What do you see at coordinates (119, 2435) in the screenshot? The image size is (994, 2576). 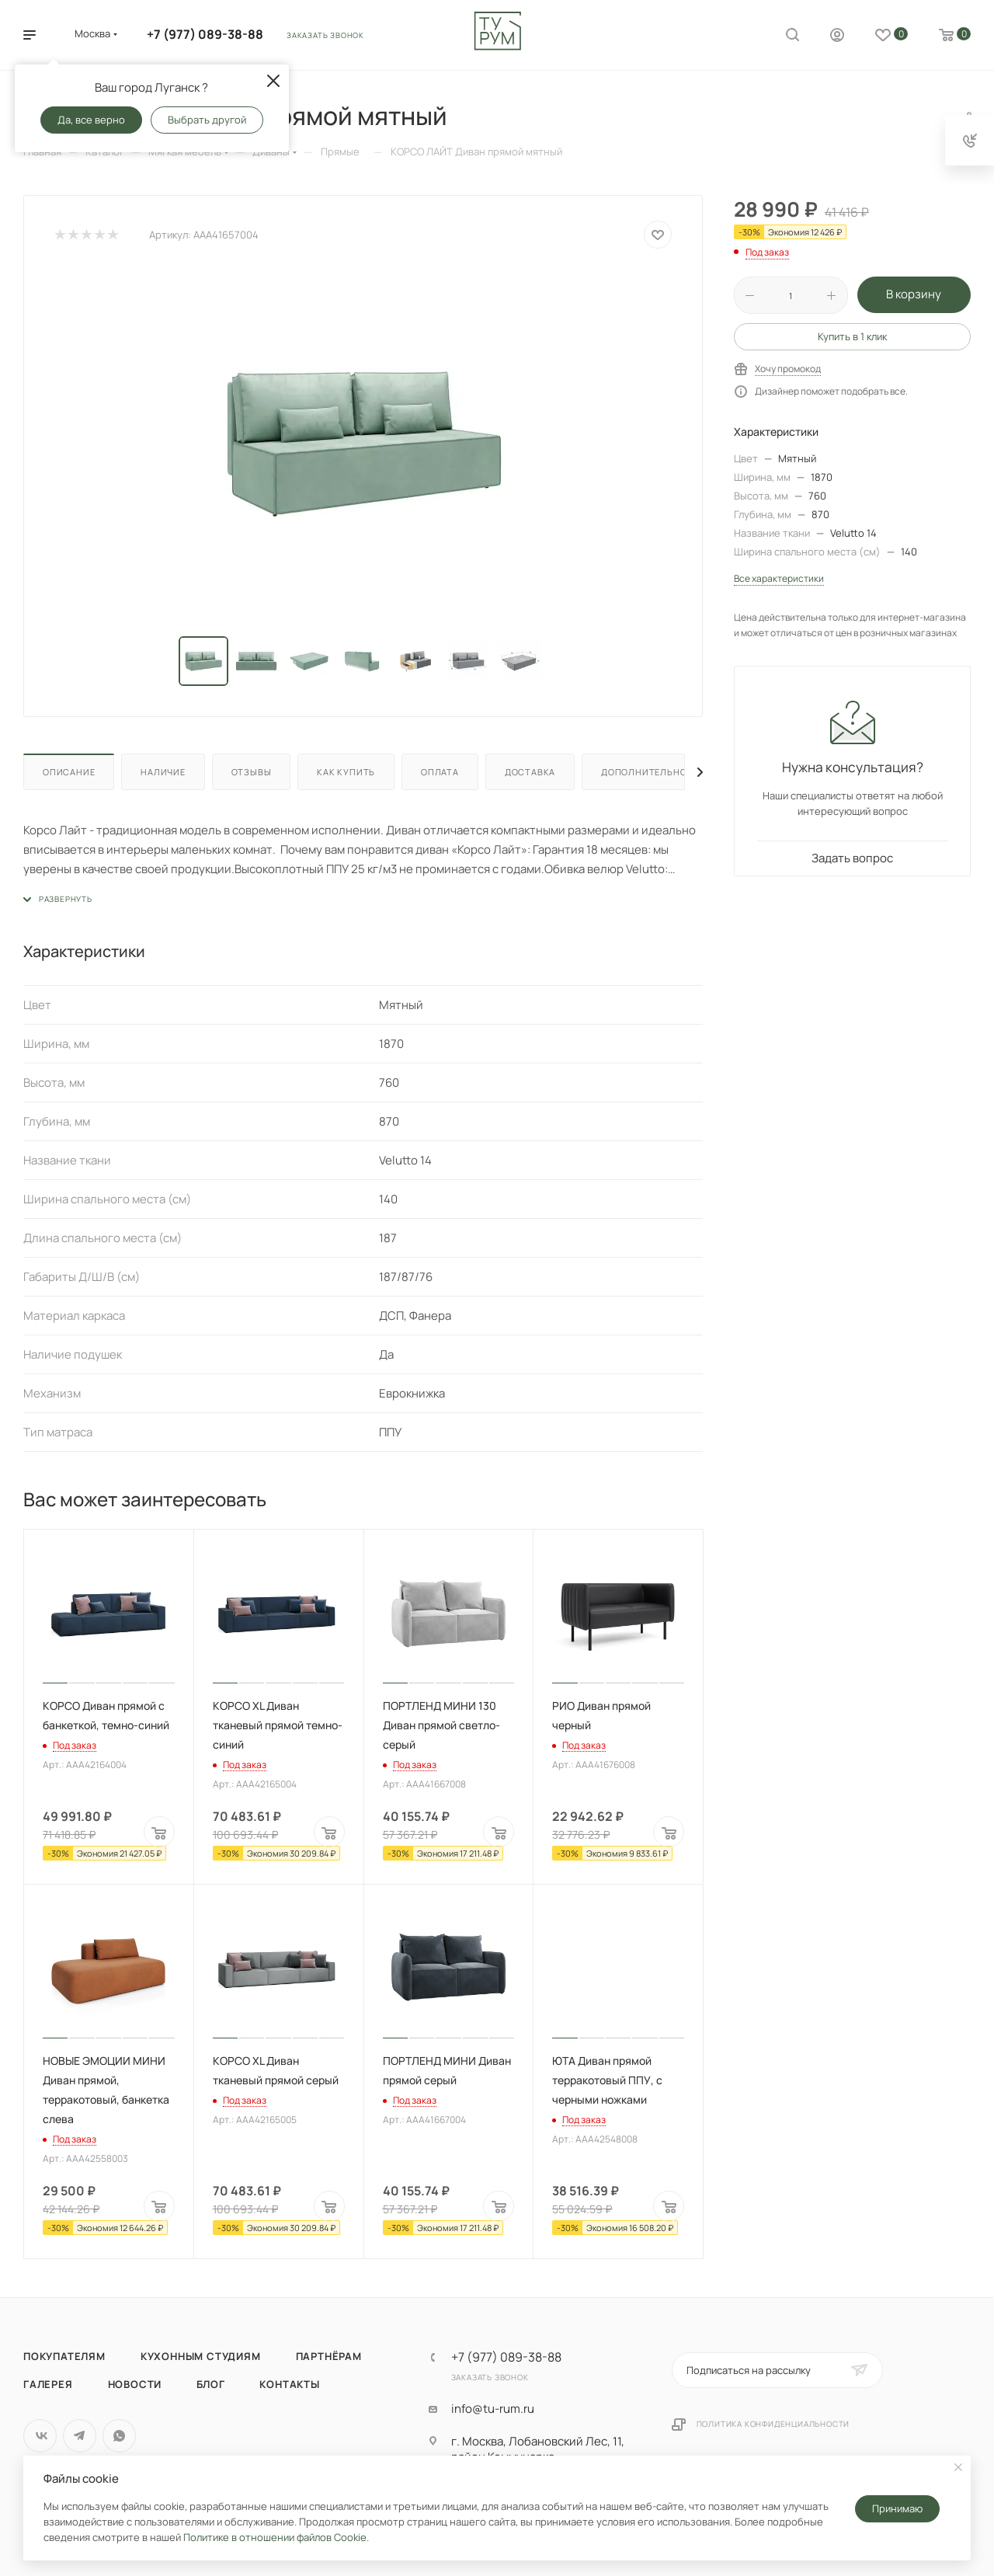 I see `WhatsApp` at bounding box center [119, 2435].